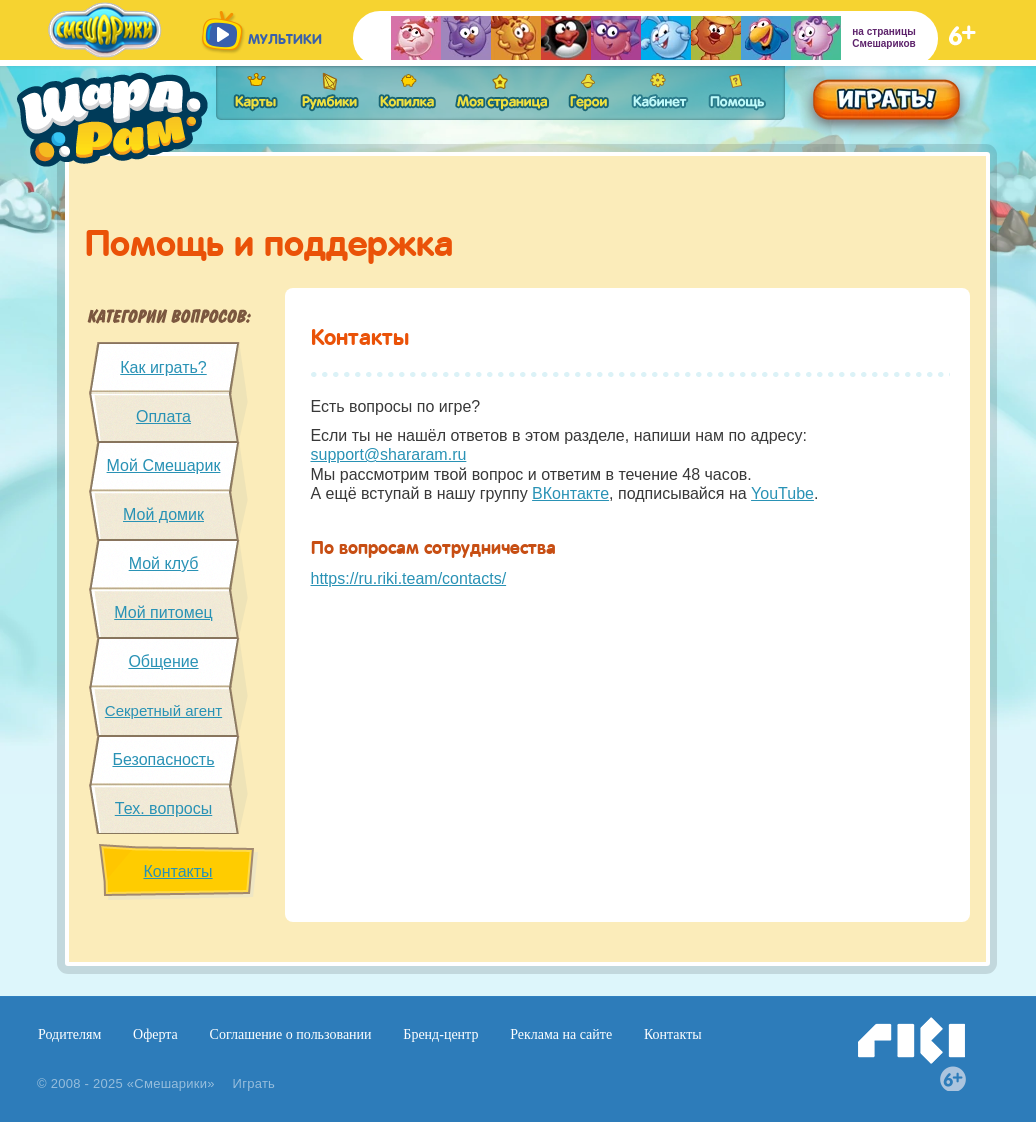 This screenshot has height=1122, width=1036. Describe the element at coordinates (782, 493) in the screenshot. I see `YouTube` at that location.